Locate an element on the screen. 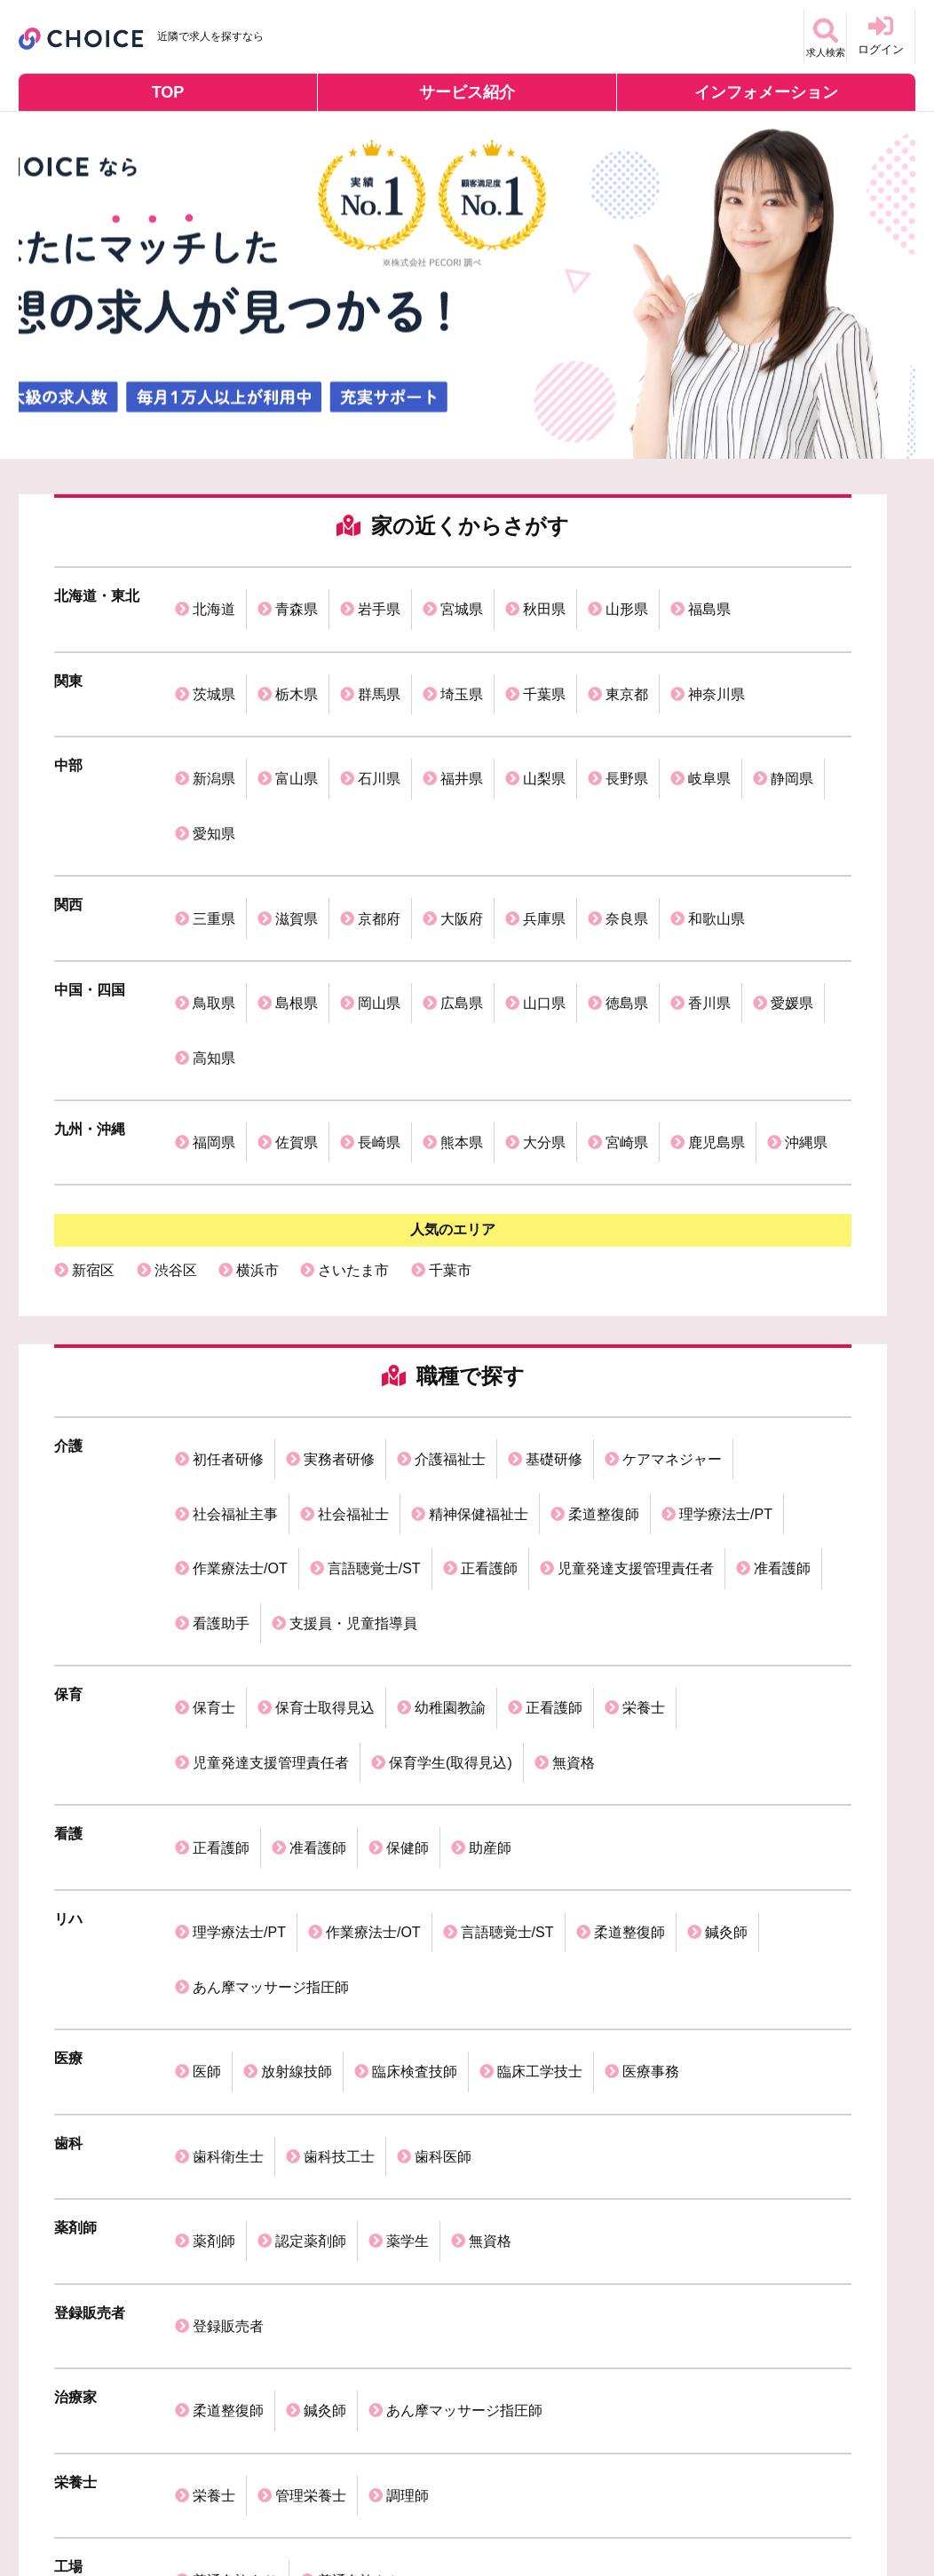 The width and height of the screenshot is (934, 2576). 神奈川県 is located at coordinates (716, 656).